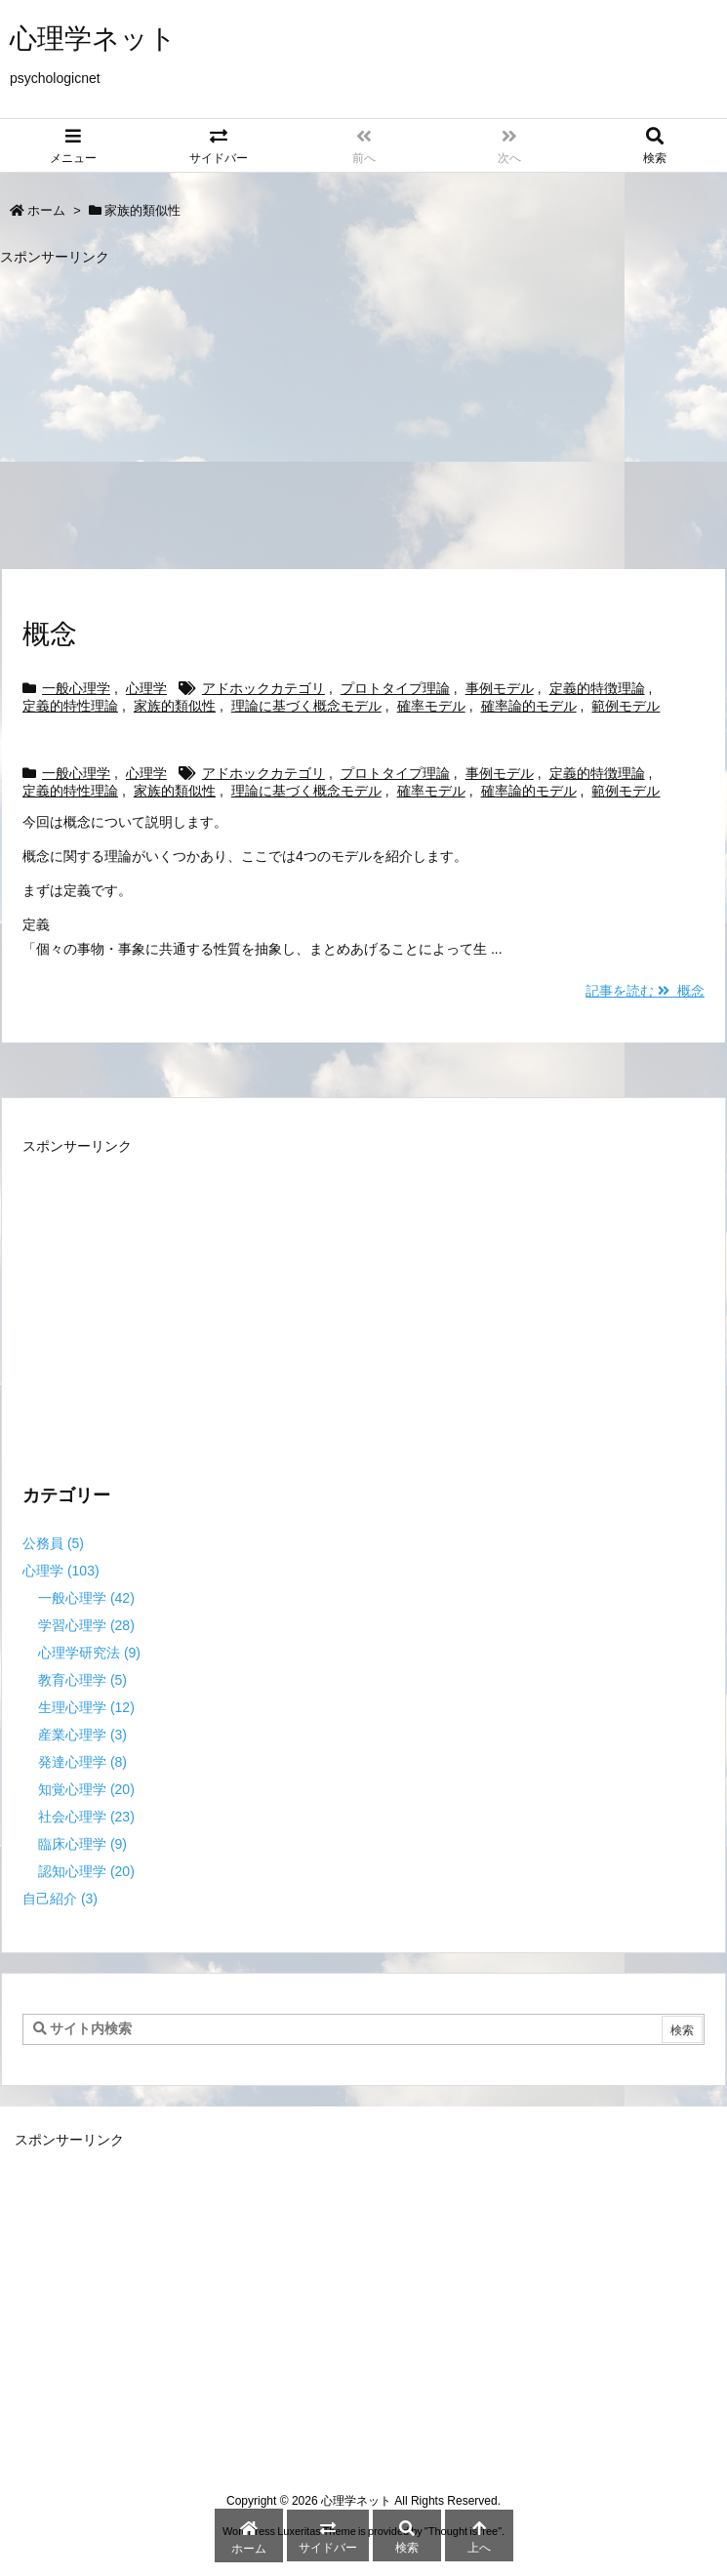  What do you see at coordinates (529, 706) in the screenshot?
I see `確率論的モデル` at bounding box center [529, 706].